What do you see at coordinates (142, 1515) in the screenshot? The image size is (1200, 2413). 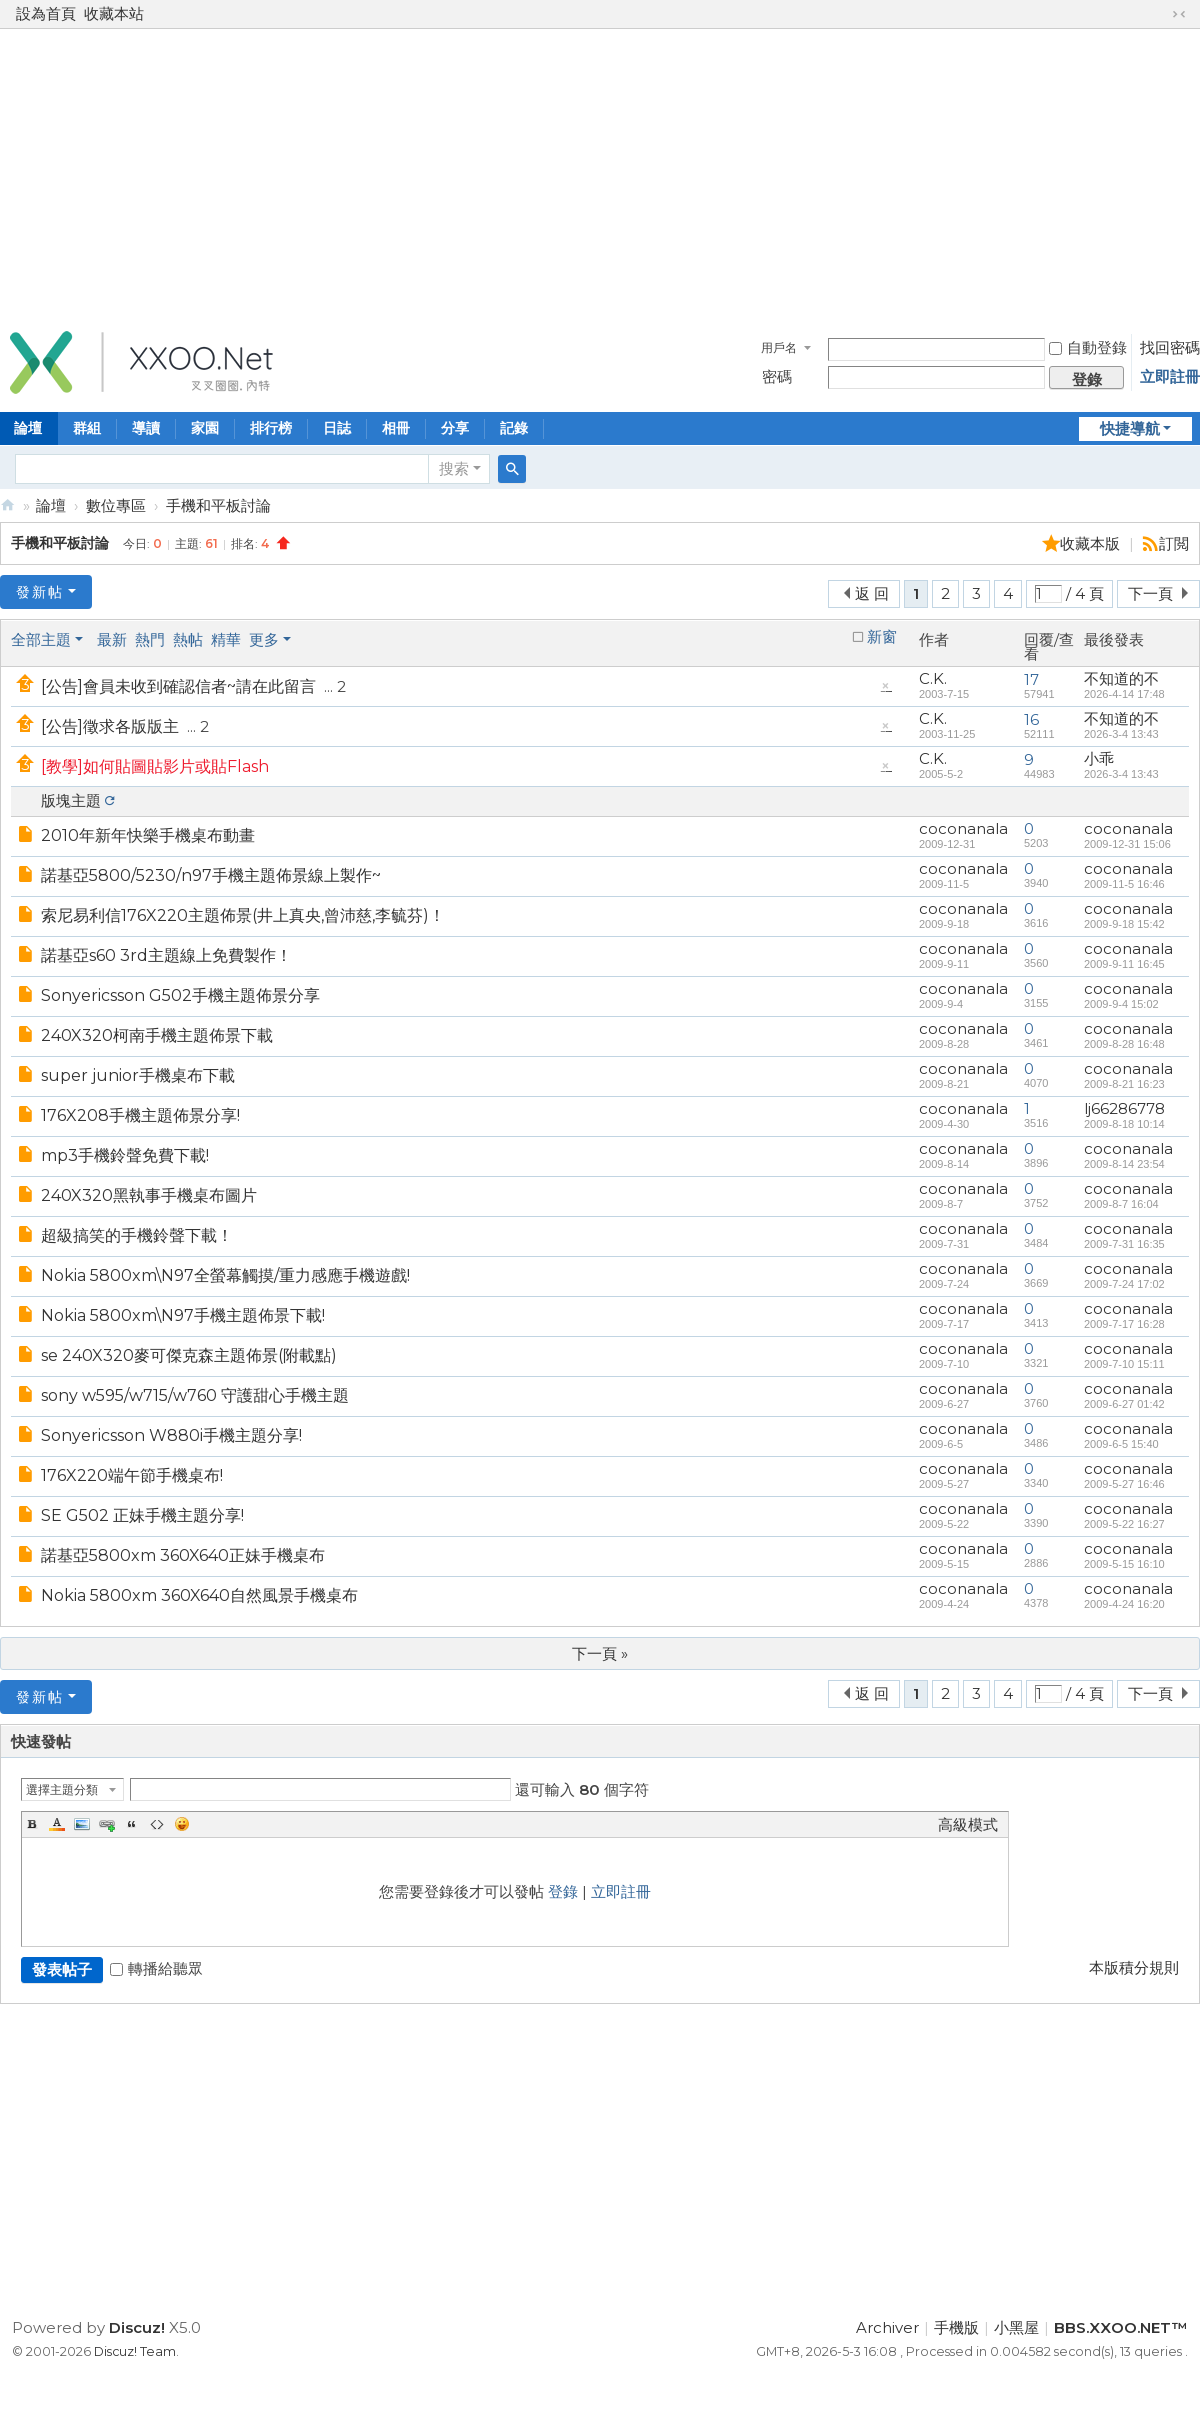 I see `SE G502 正妹手機主題分享!` at bounding box center [142, 1515].